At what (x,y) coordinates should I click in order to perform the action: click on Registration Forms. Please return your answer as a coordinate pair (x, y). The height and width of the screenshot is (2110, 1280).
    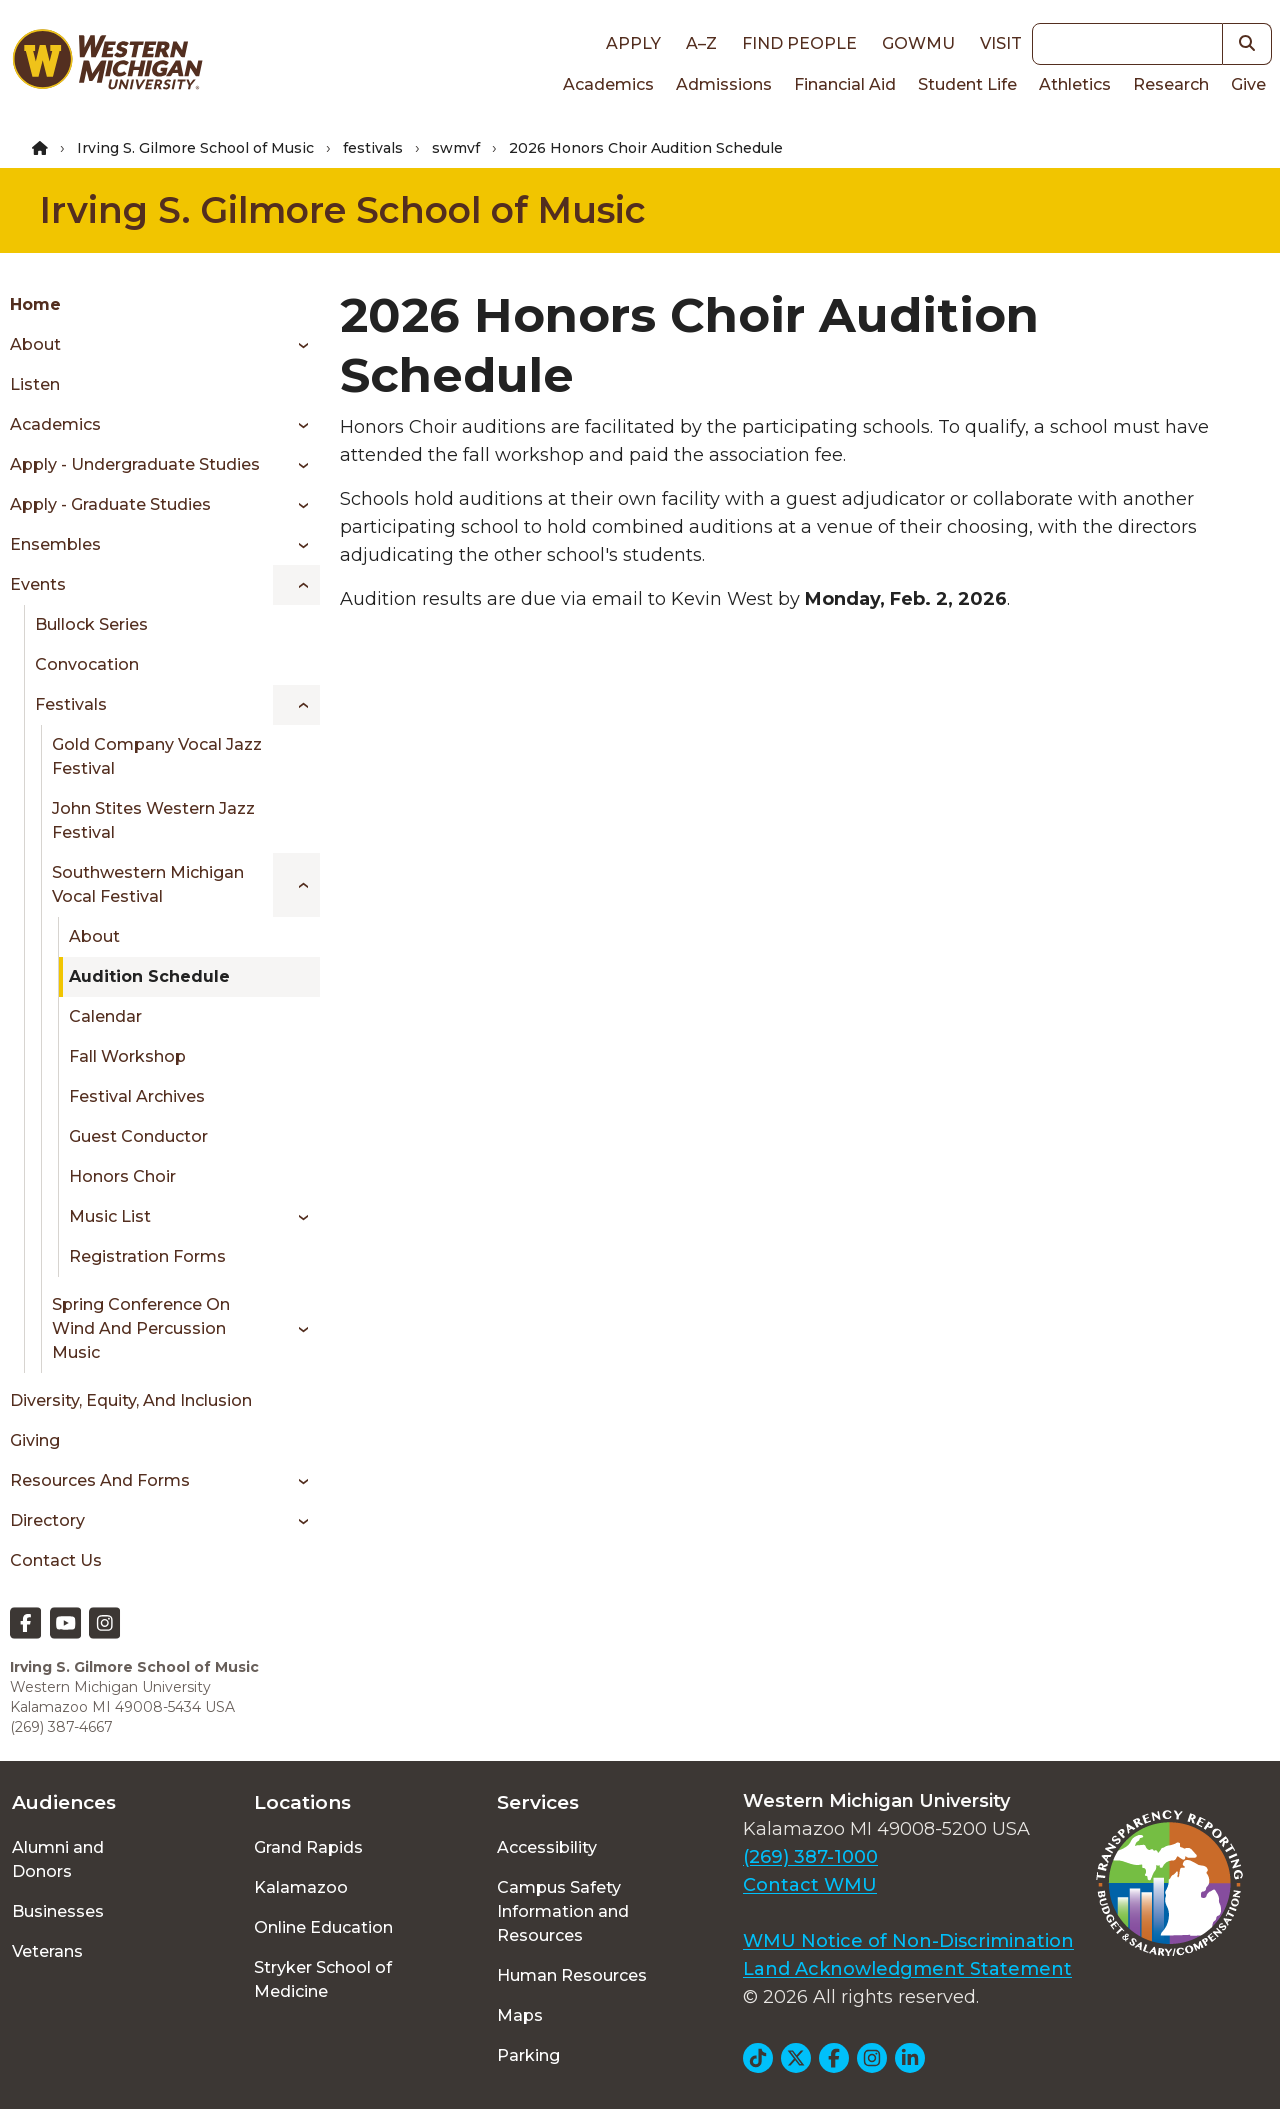
    Looking at the image, I should click on (147, 1256).